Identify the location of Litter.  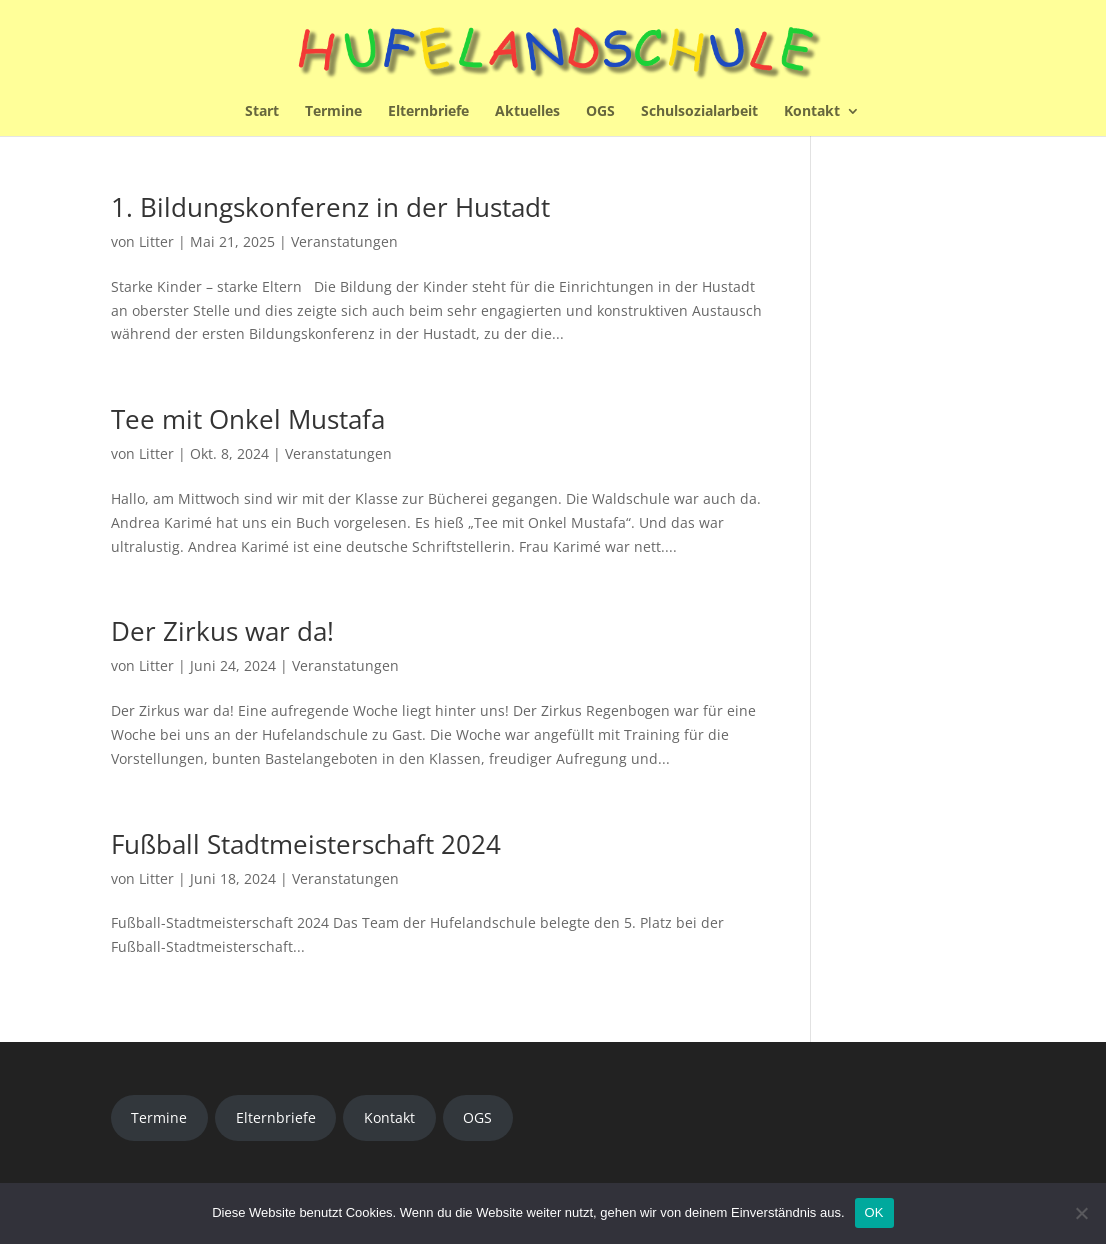
(156, 241).